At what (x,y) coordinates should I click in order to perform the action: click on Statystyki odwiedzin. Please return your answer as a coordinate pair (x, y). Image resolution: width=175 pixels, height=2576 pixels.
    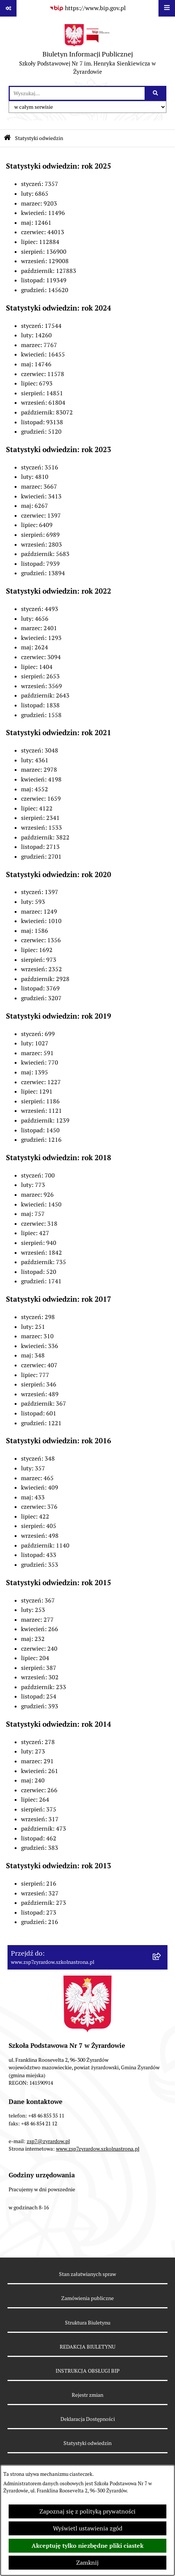
    Looking at the image, I should click on (39, 138).